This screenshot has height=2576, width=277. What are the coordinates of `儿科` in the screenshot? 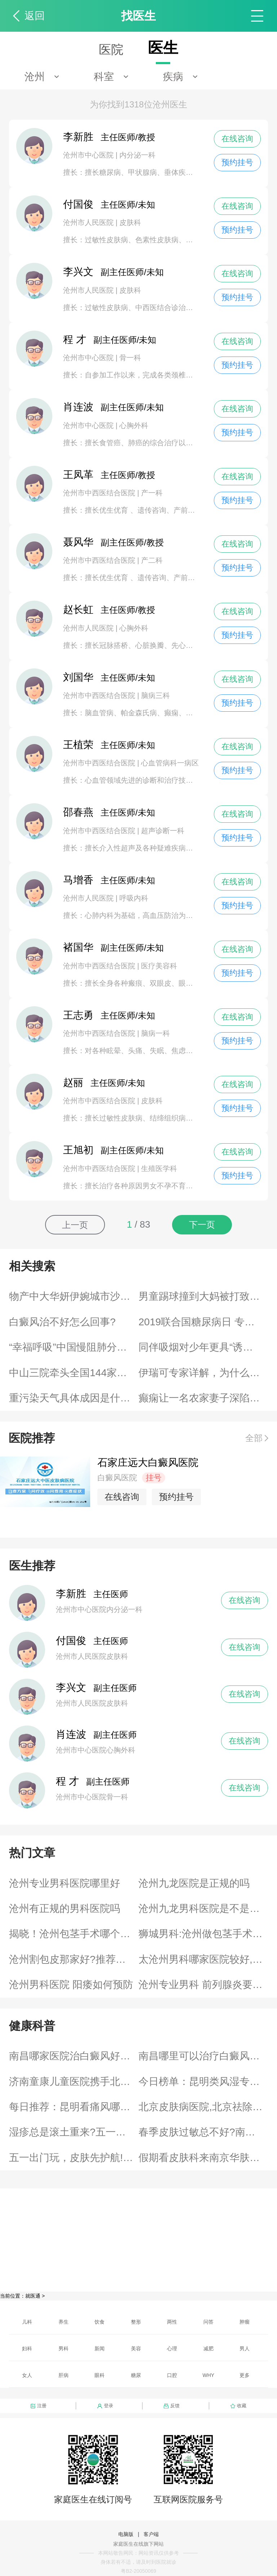 It's located at (27, 2322).